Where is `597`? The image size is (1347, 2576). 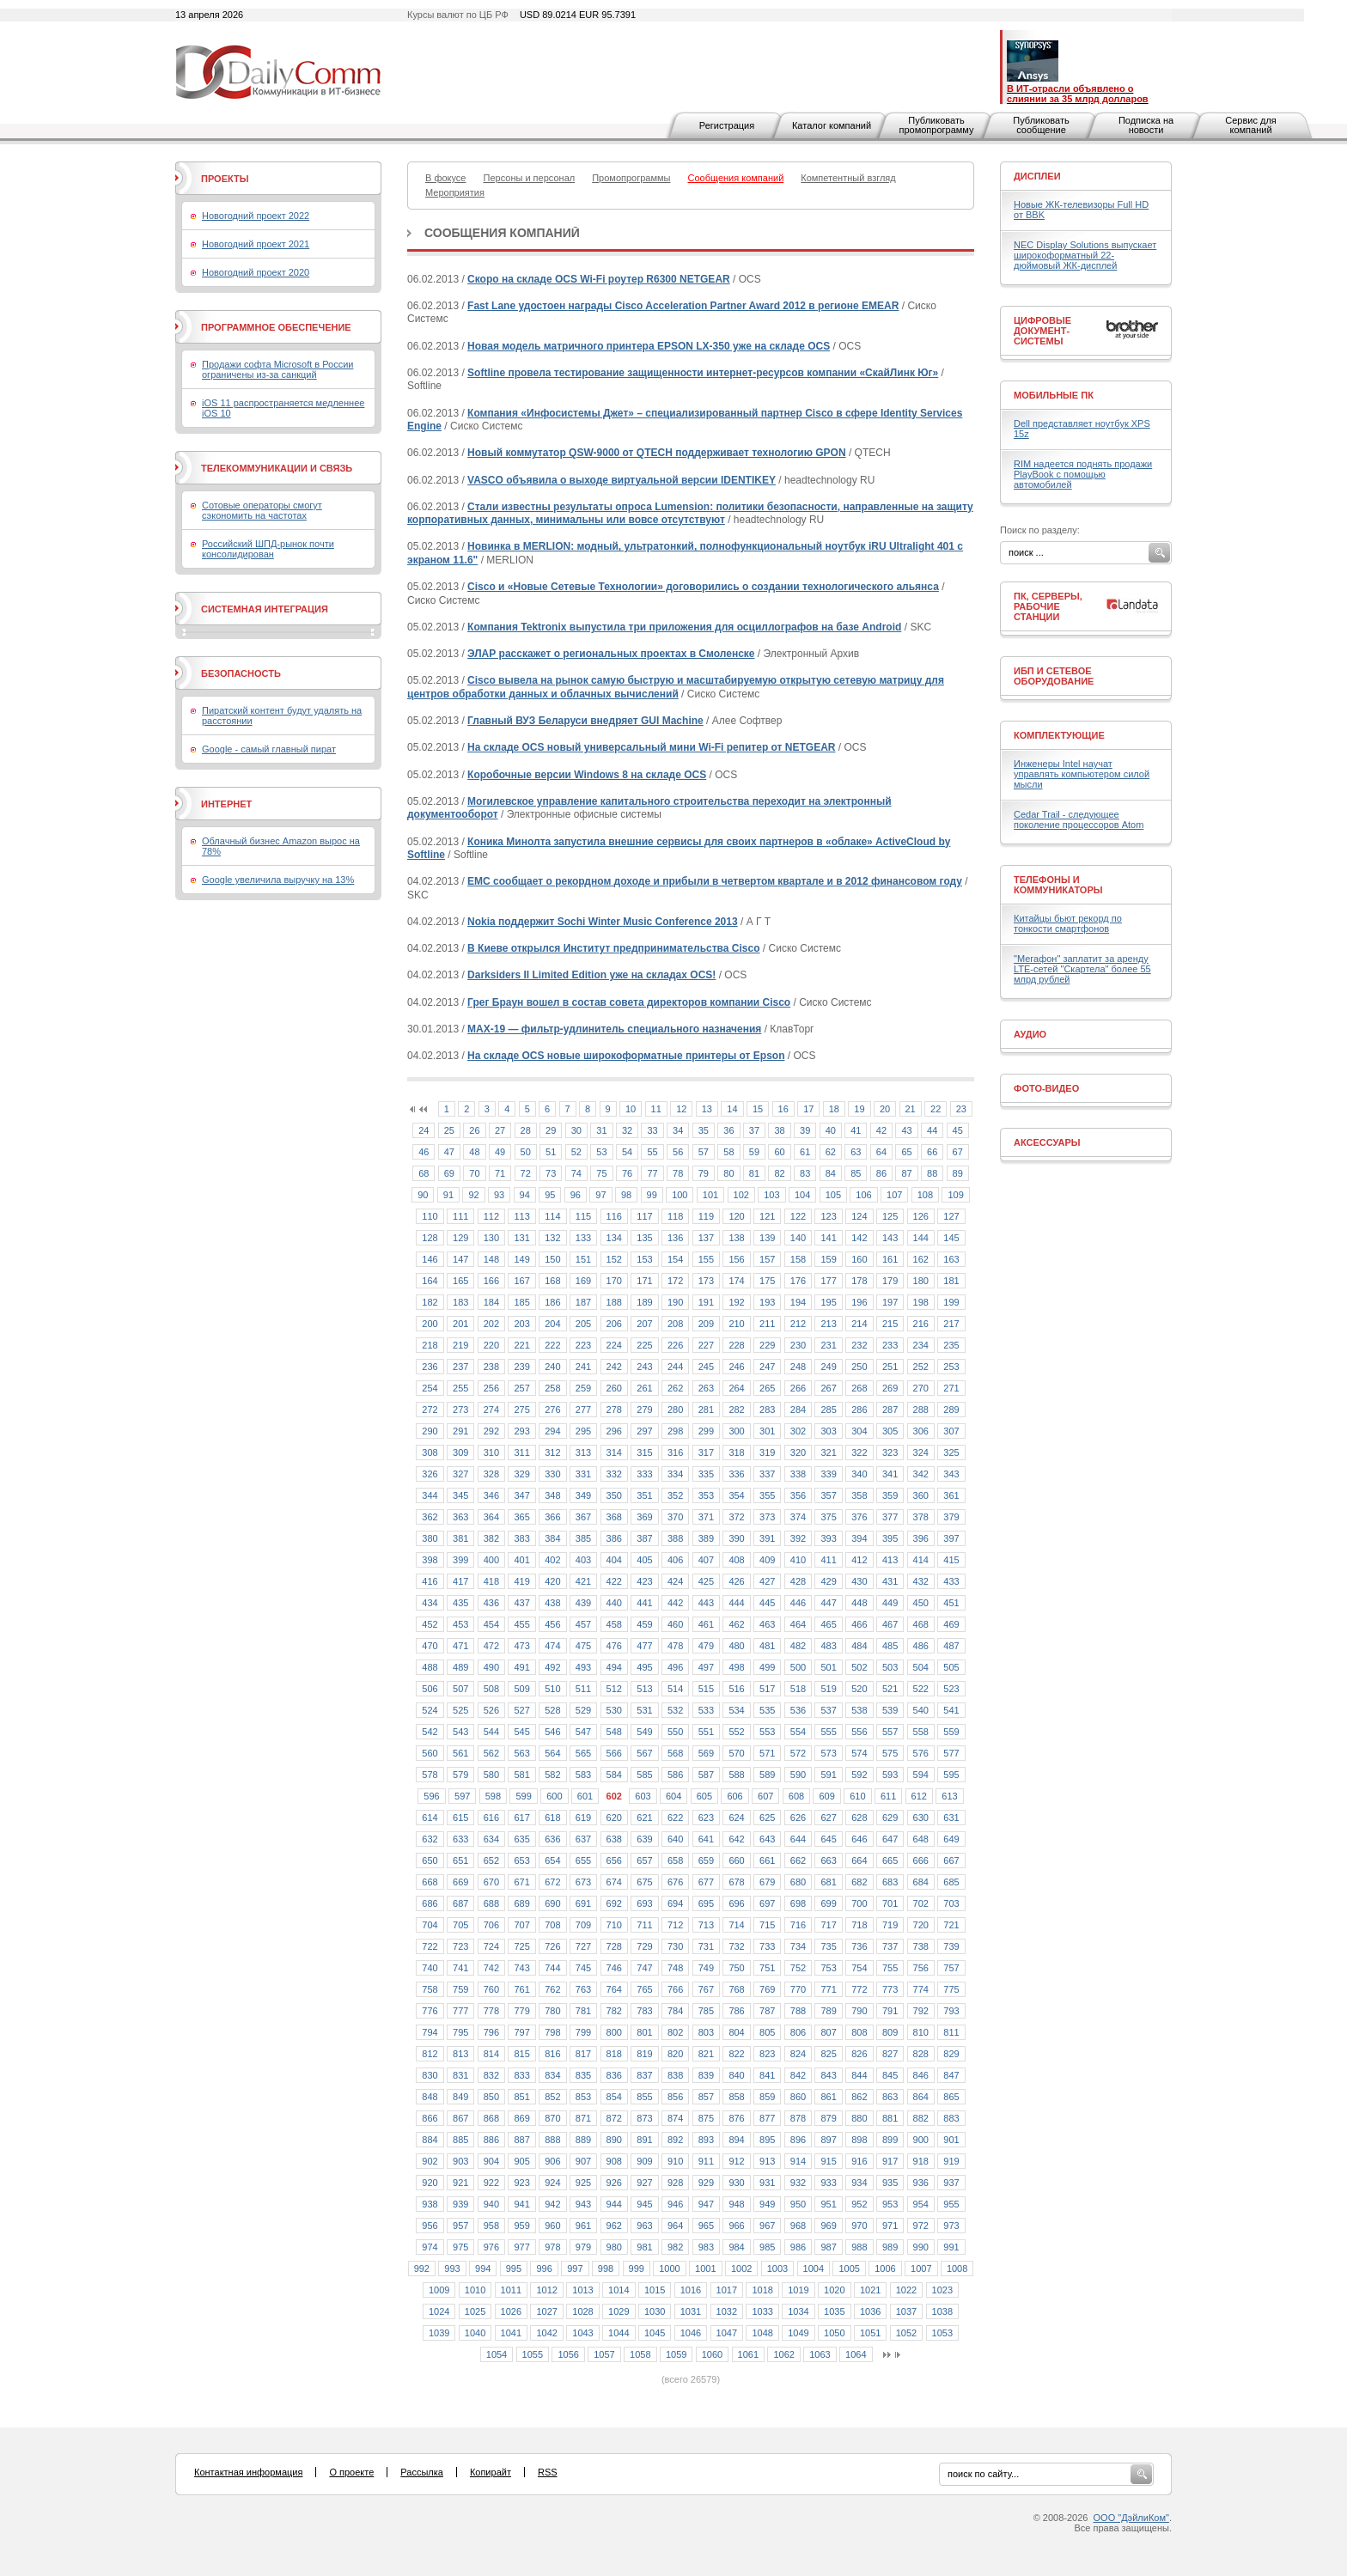 597 is located at coordinates (462, 1796).